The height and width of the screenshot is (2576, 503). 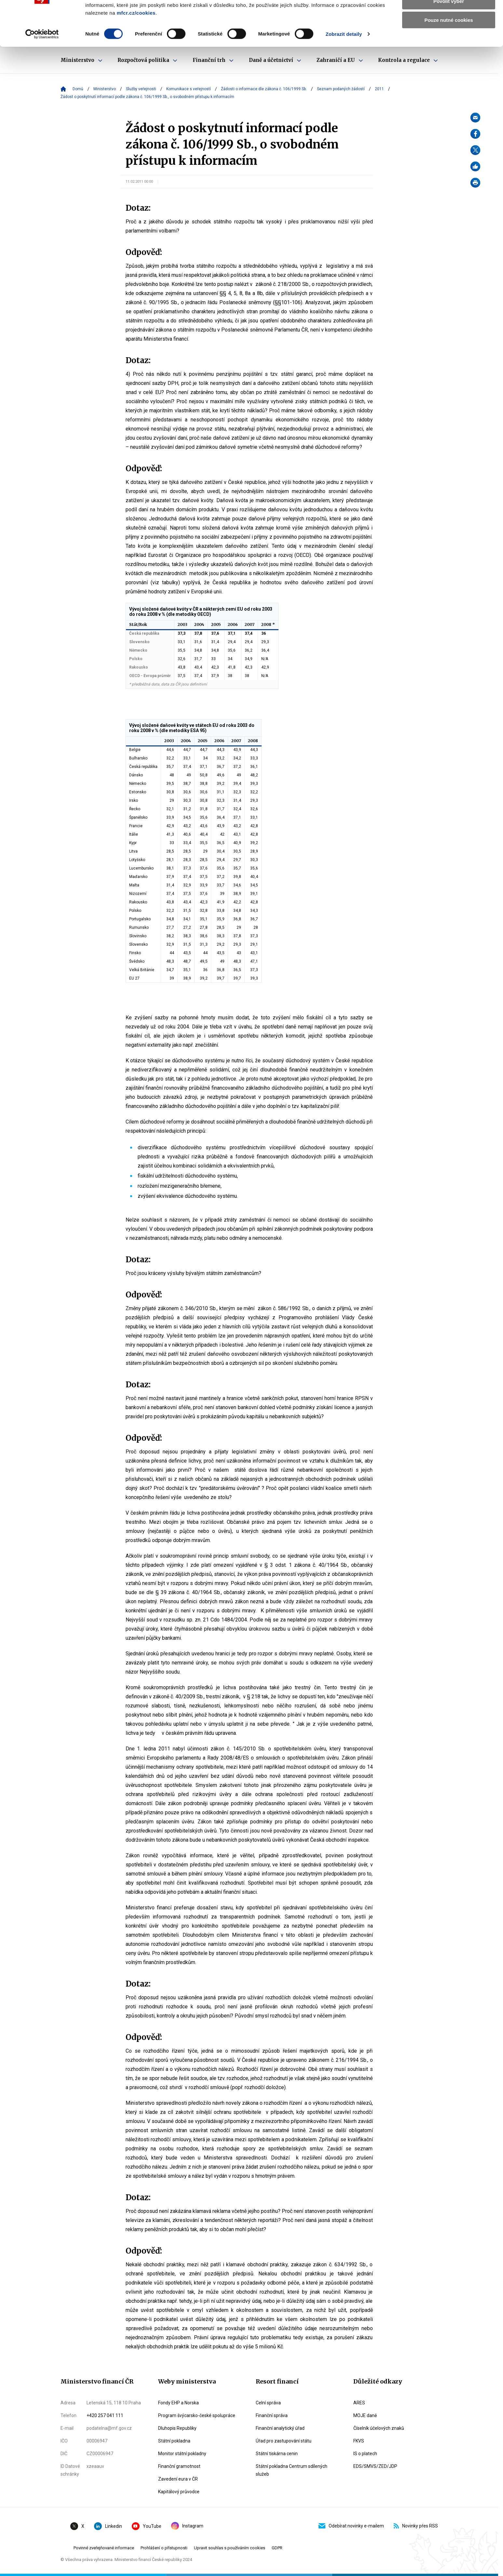 I want to click on Instagram, so click(x=187, y=2526).